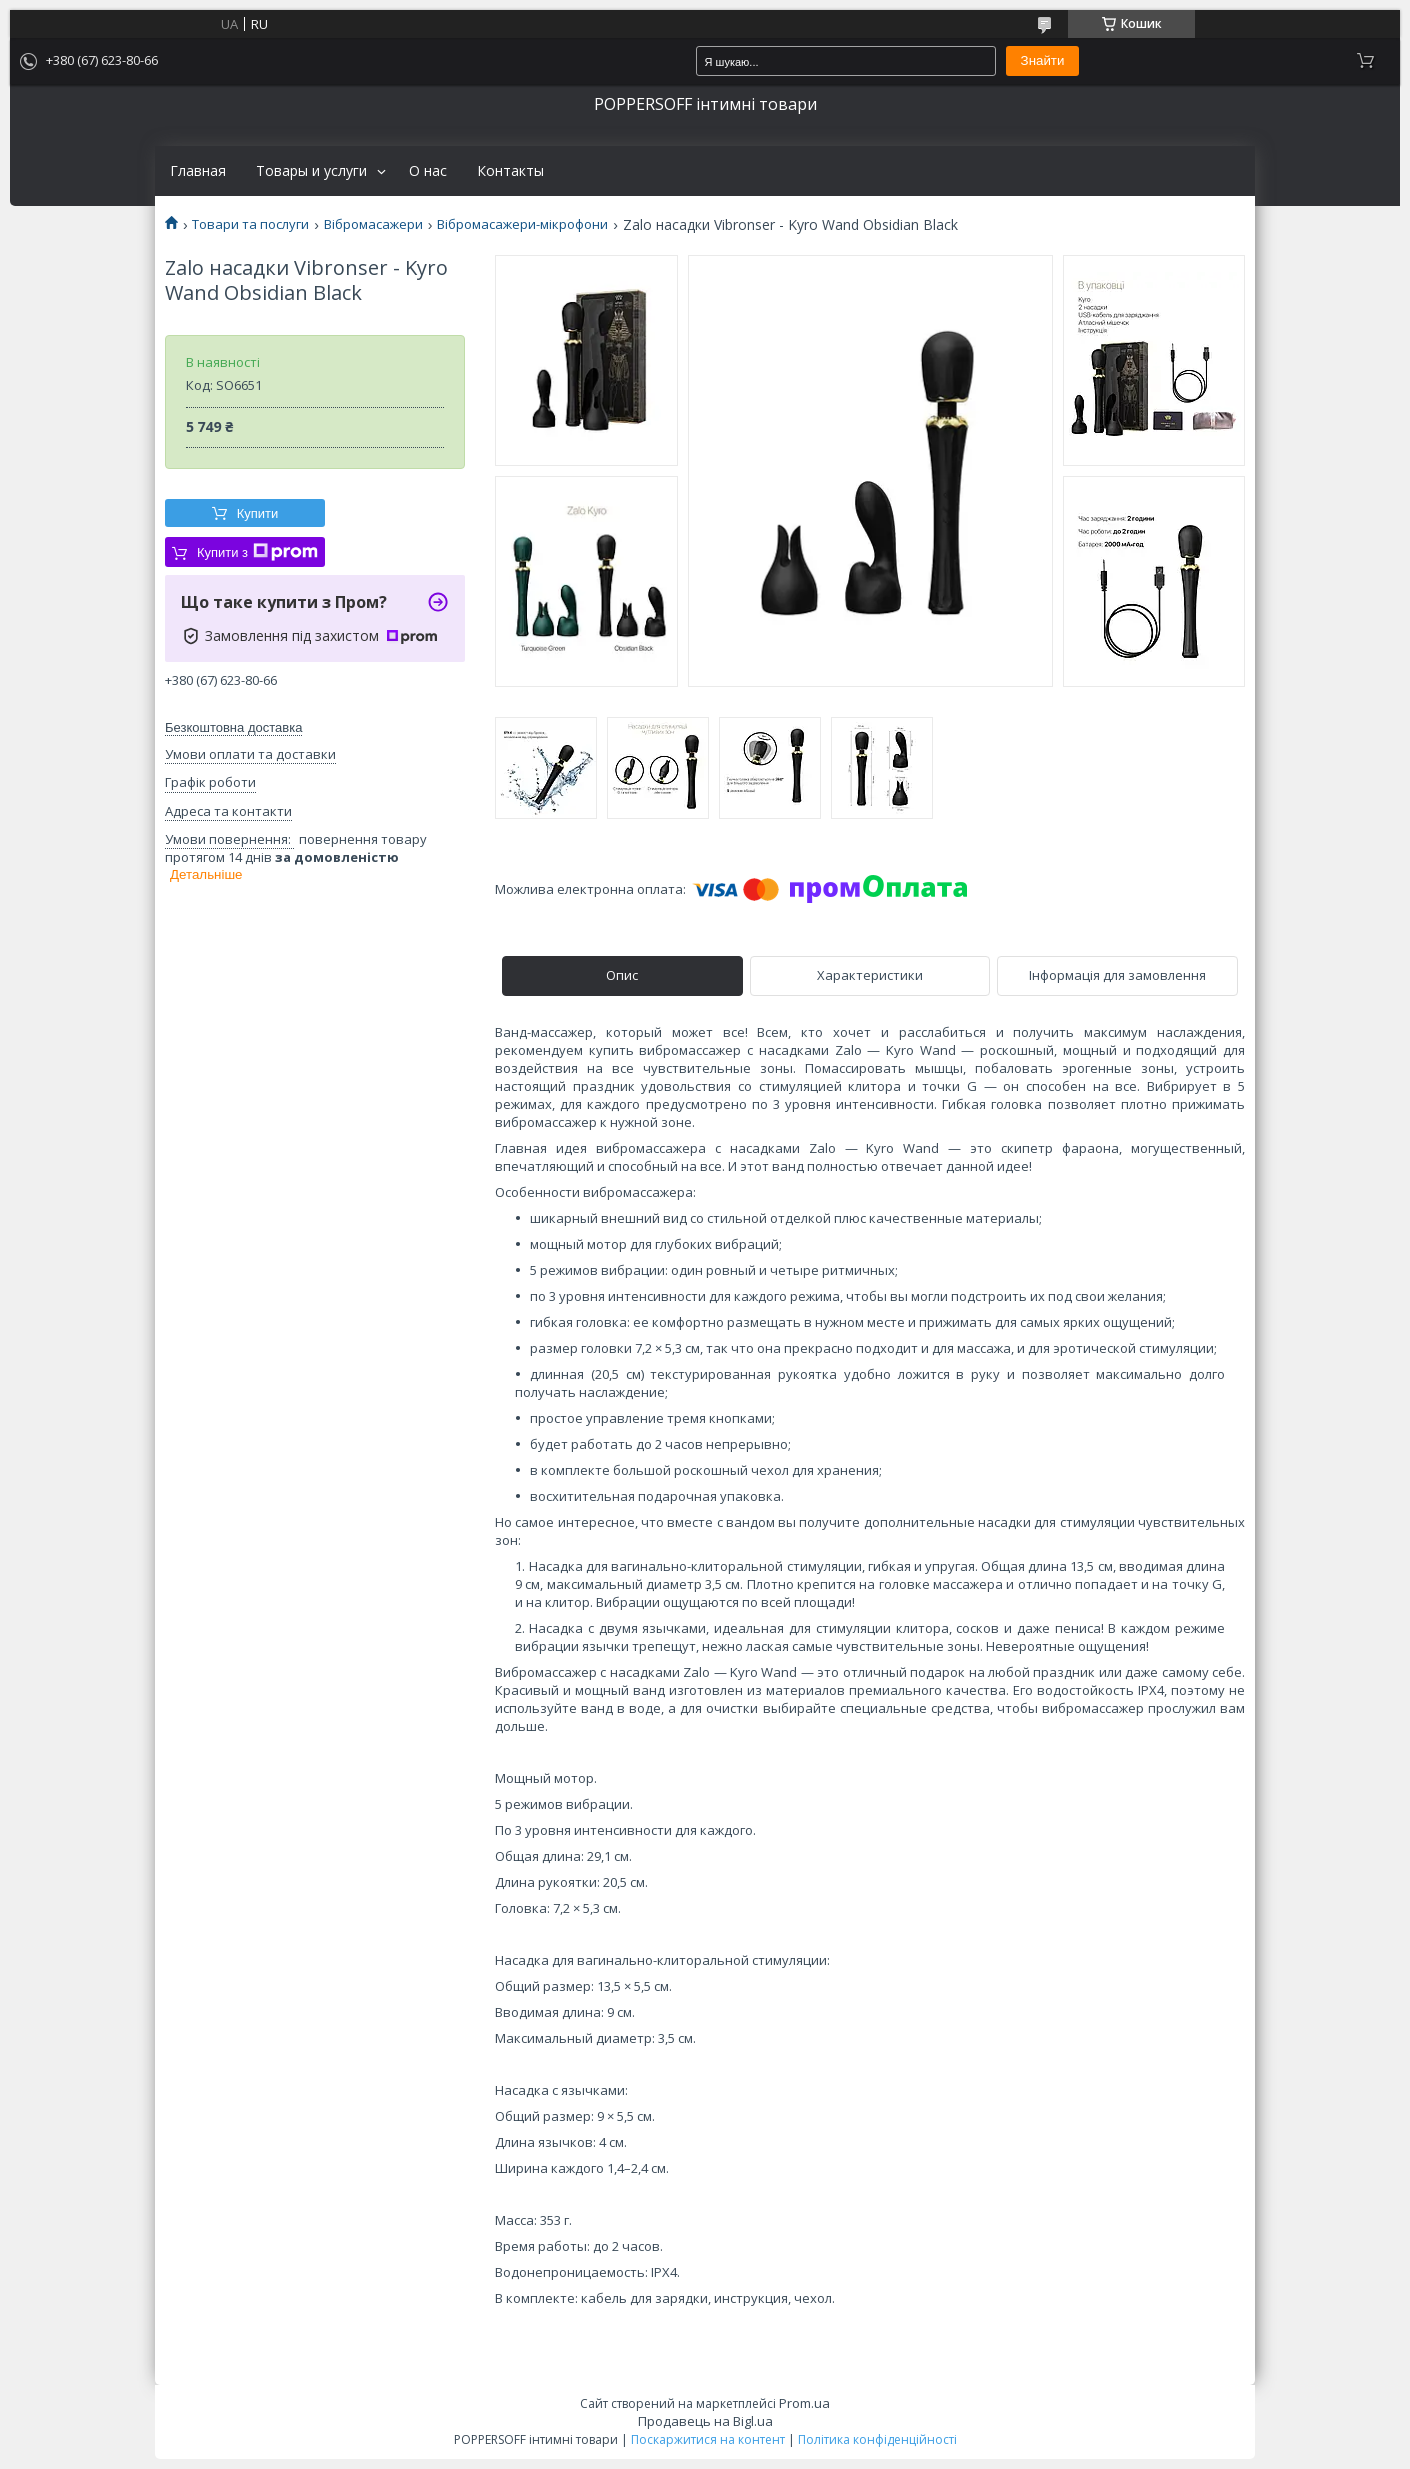 This screenshot has width=1410, height=2469. What do you see at coordinates (804, 2403) in the screenshot?
I see `Prom.ua` at bounding box center [804, 2403].